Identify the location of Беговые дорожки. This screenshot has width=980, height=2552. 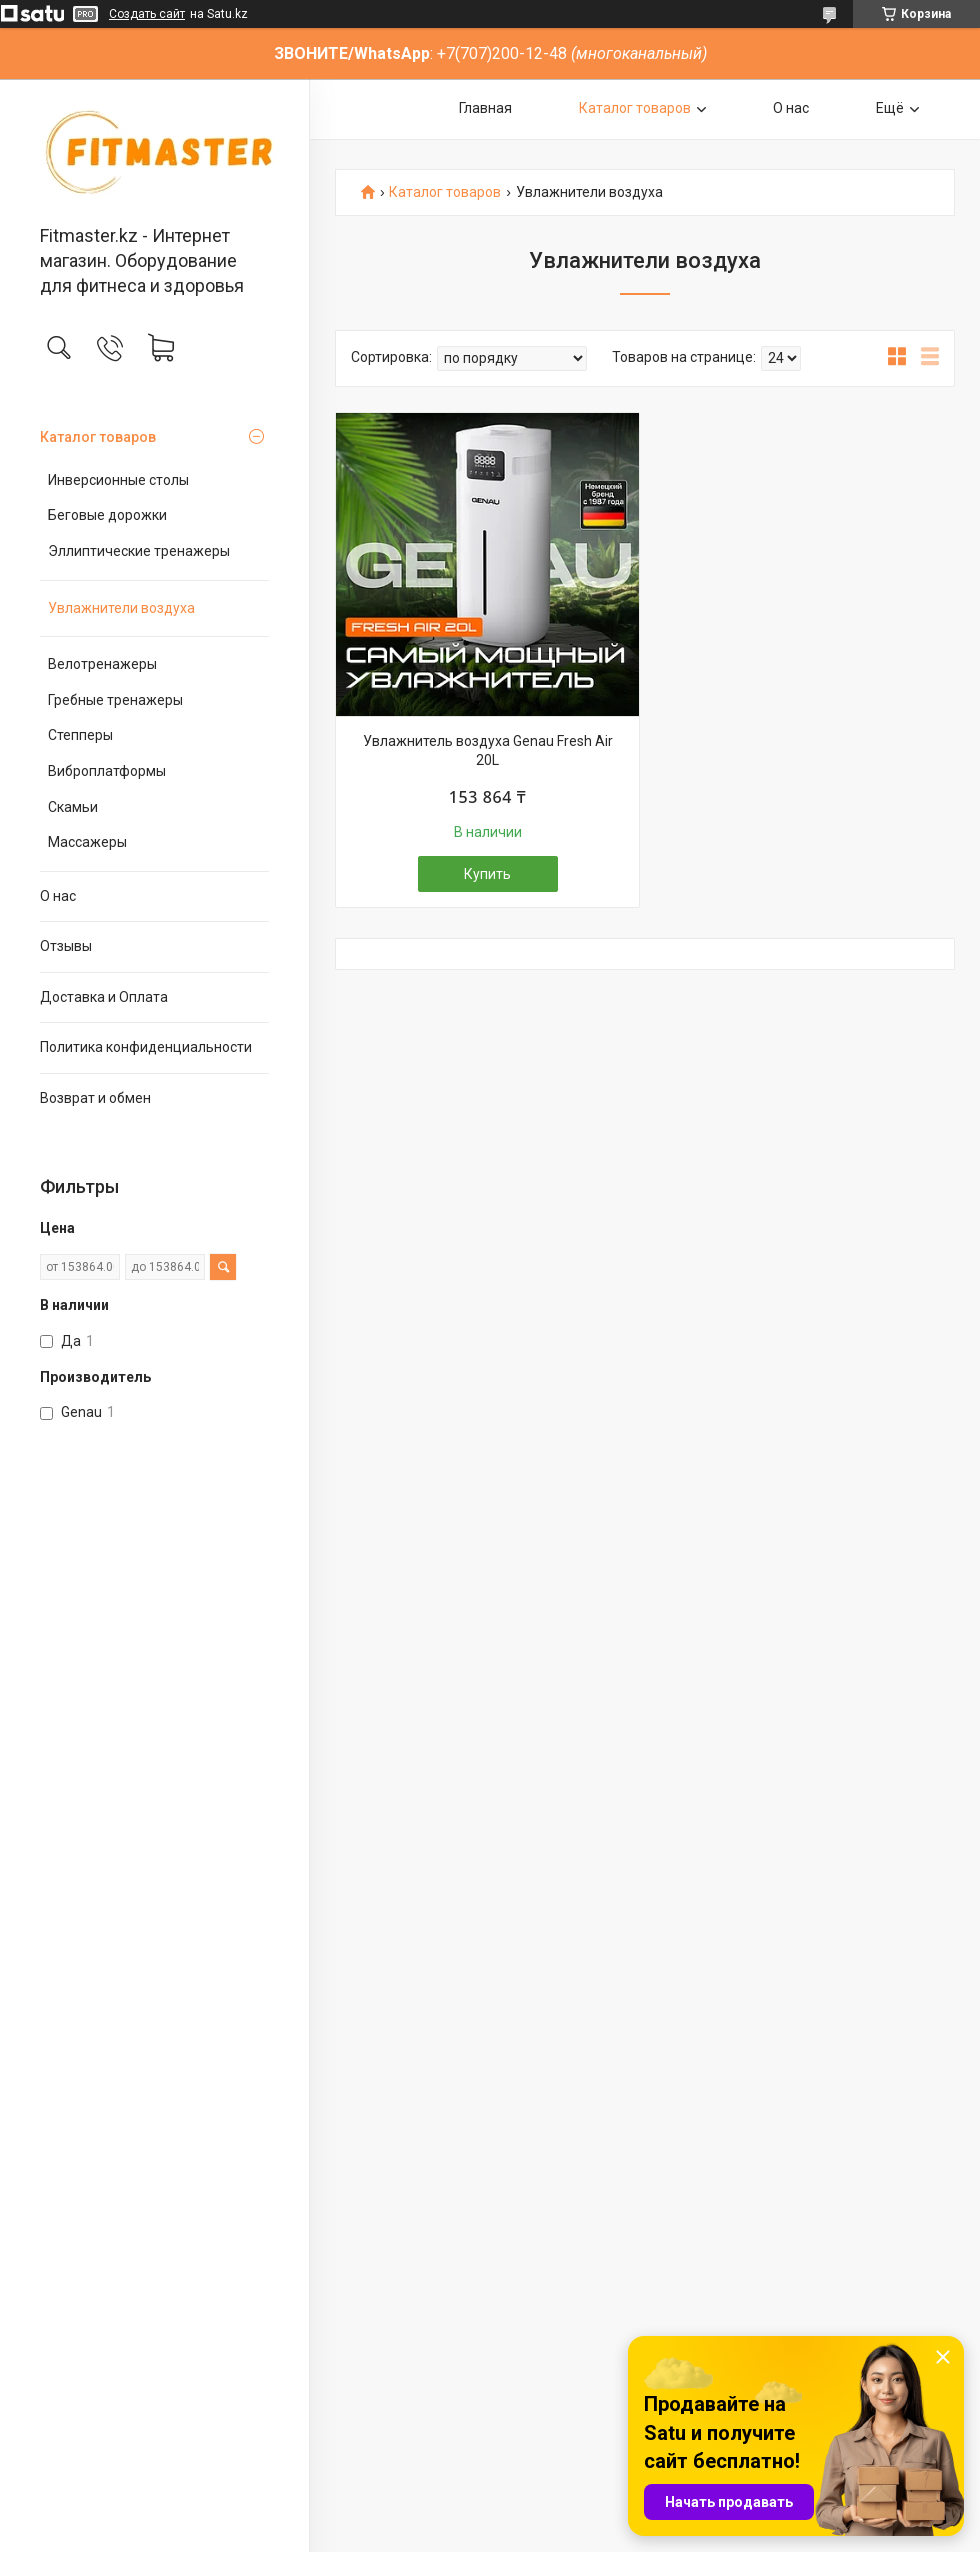
(107, 515).